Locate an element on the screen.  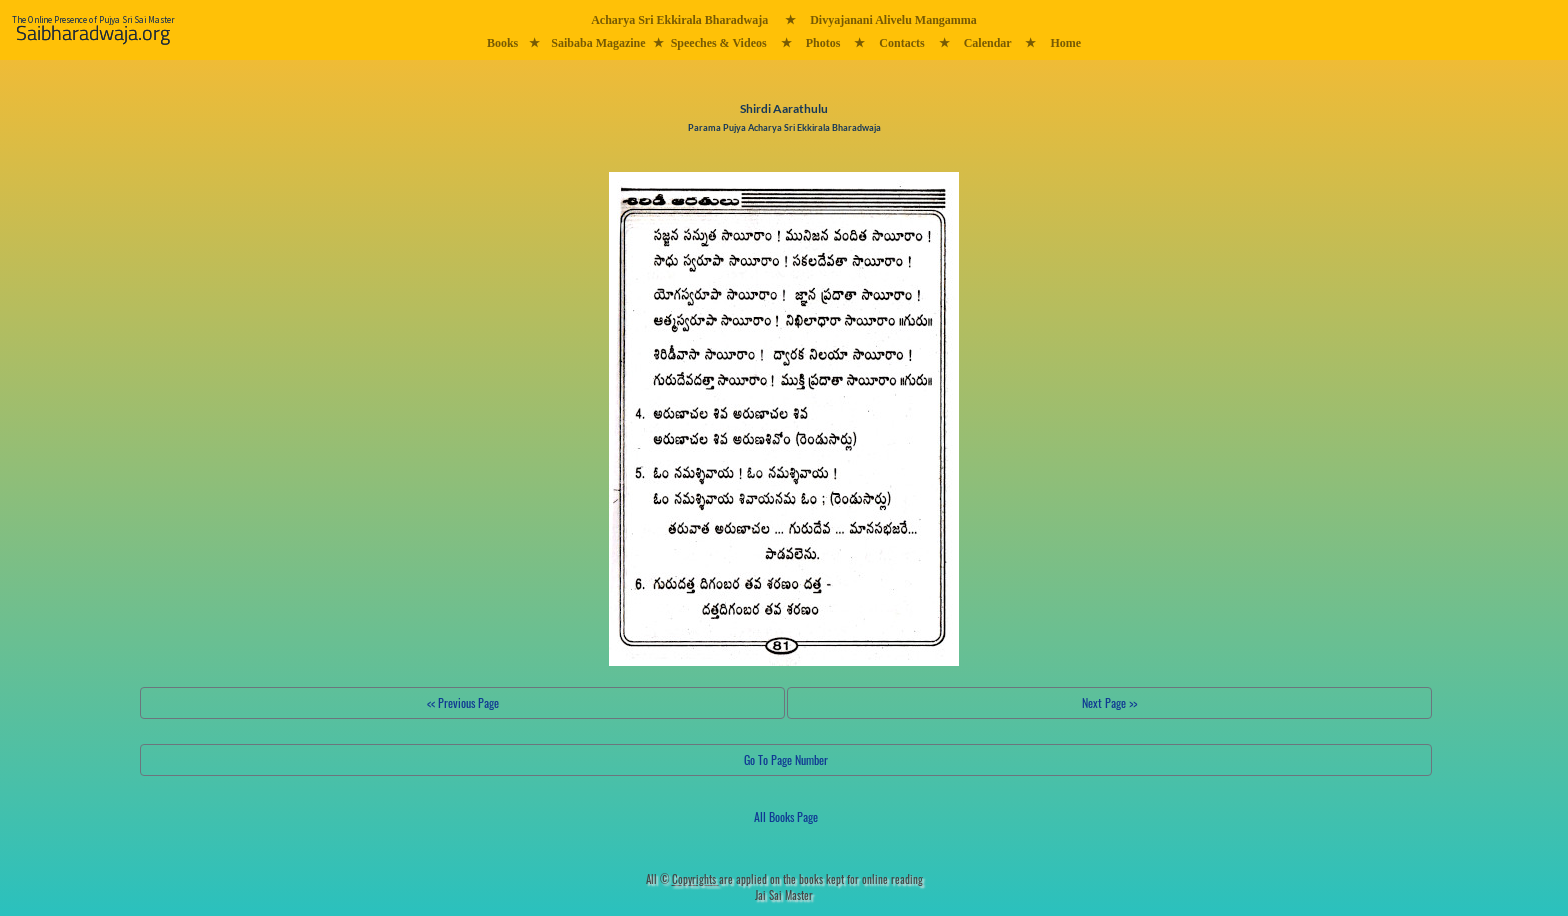
Next Page >> is located at coordinates (1109, 702).